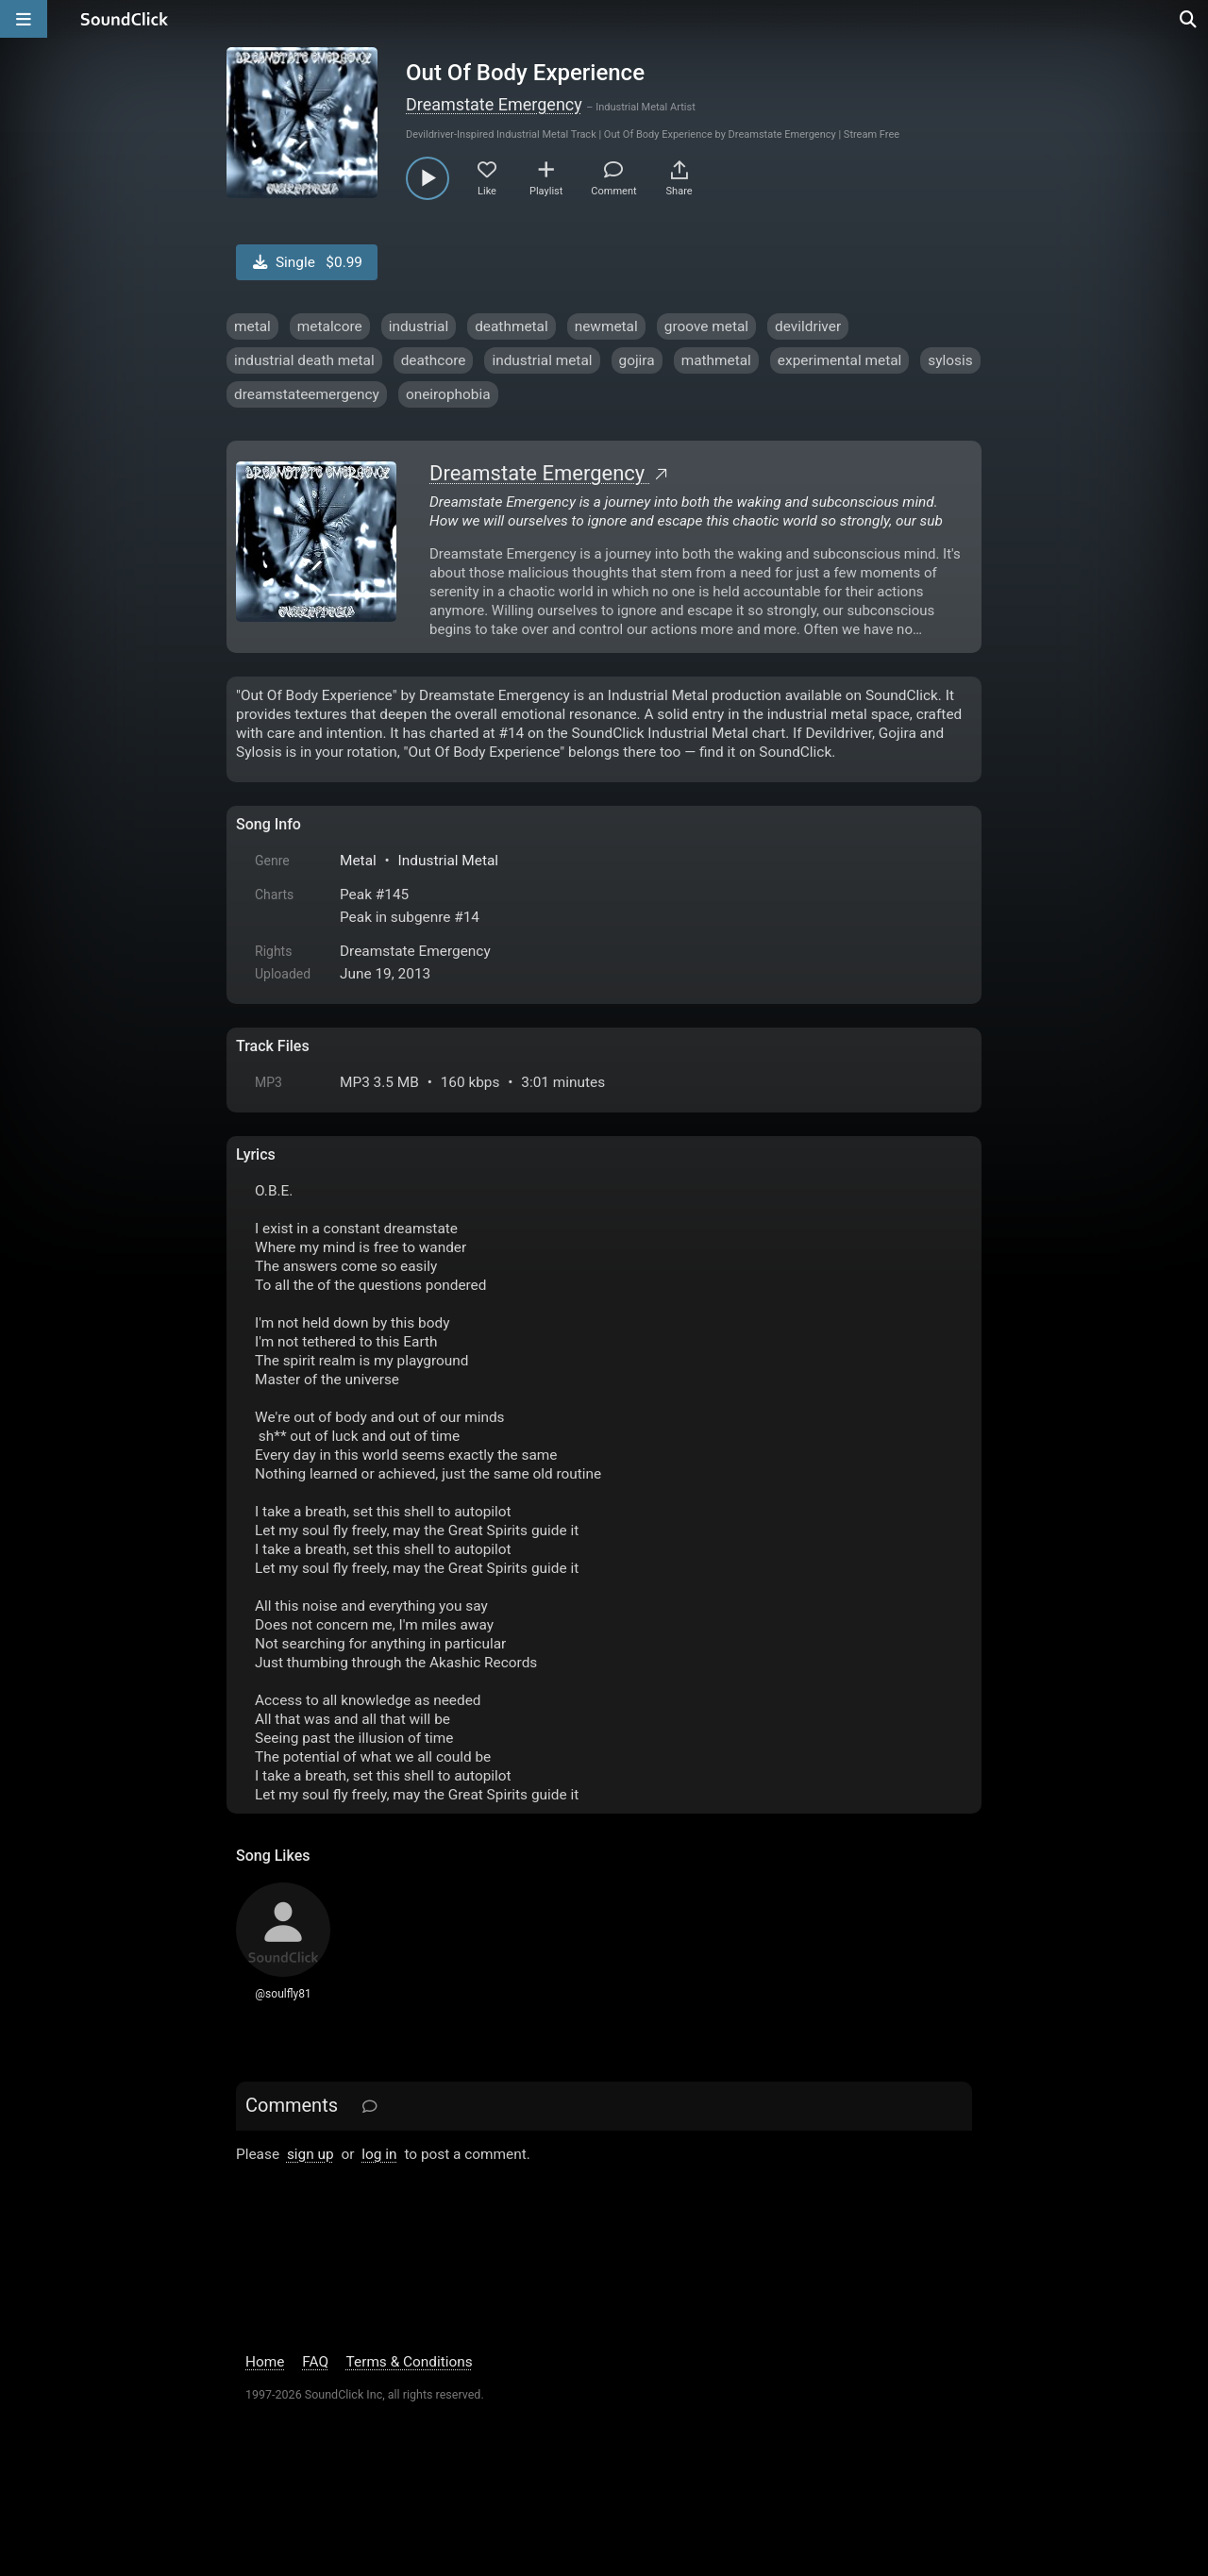 Image resolution: width=1208 pixels, height=2576 pixels. What do you see at coordinates (637, 360) in the screenshot?
I see `gojira` at bounding box center [637, 360].